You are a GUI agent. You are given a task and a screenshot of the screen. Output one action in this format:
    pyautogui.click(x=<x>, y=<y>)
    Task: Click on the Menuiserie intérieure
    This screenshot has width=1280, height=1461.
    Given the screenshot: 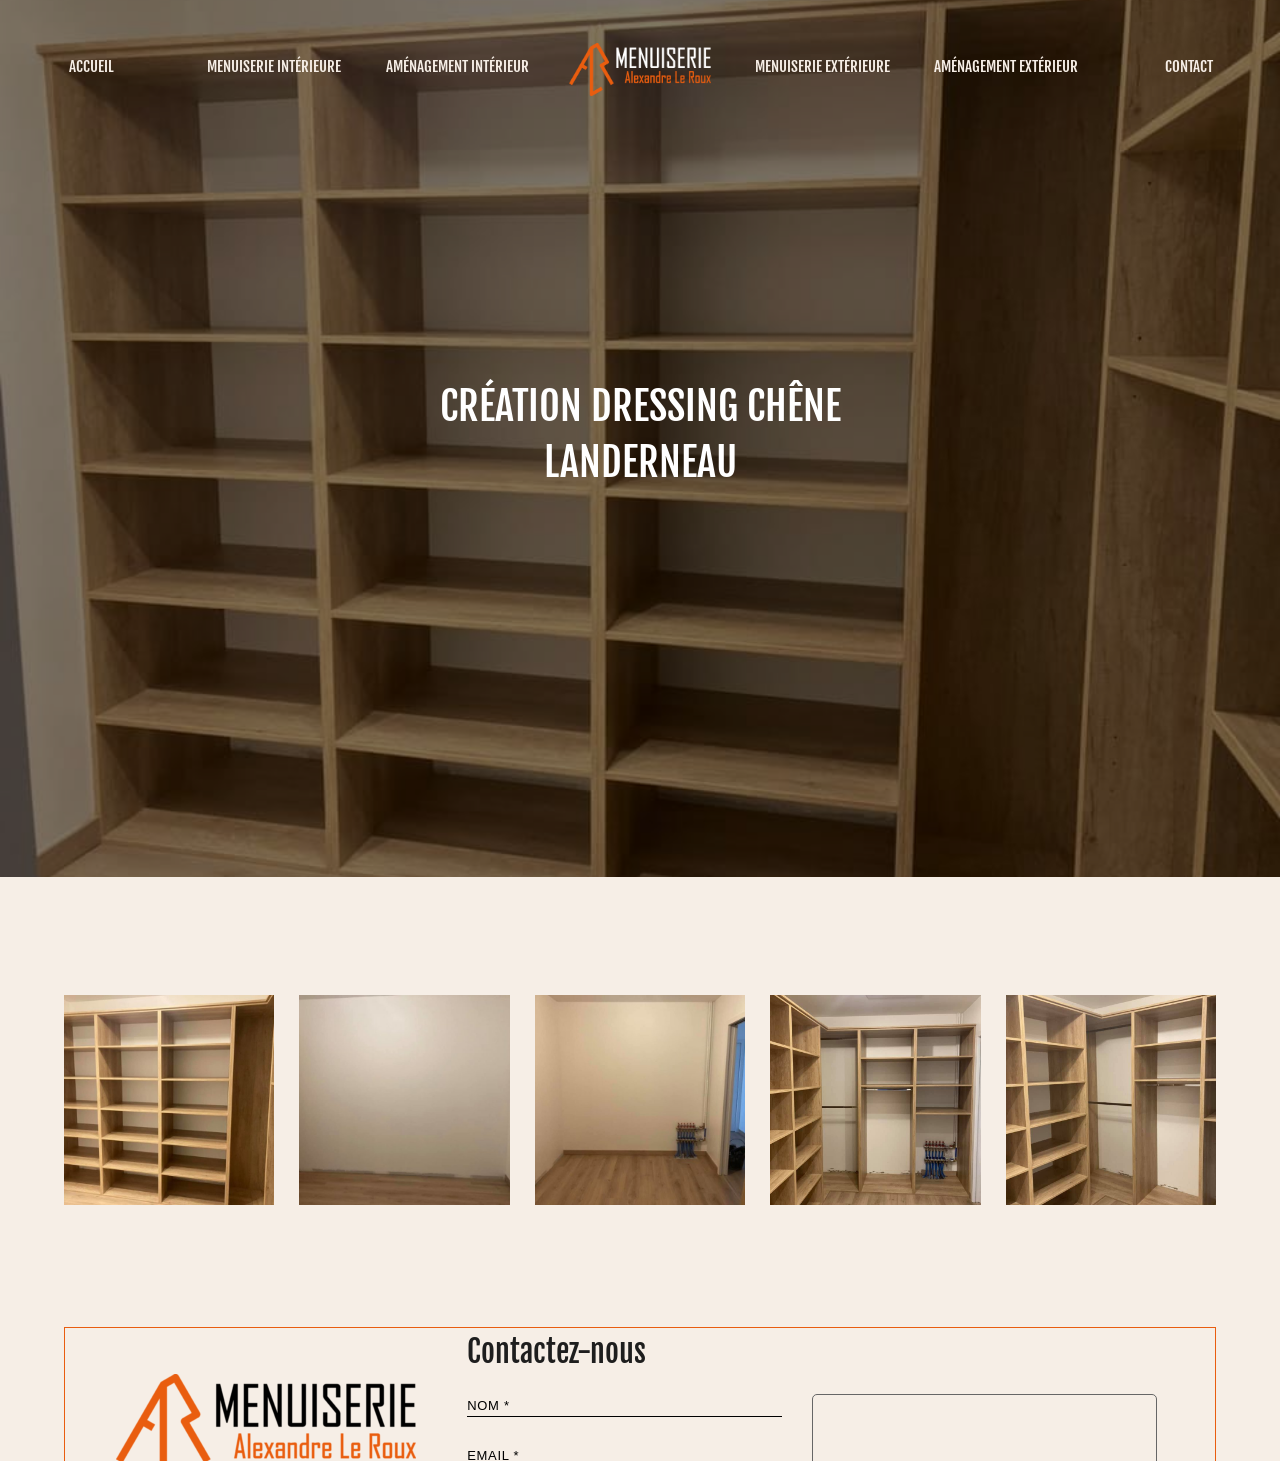 What is the action you would take?
    pyautogui.click(x=274, y=66)
    